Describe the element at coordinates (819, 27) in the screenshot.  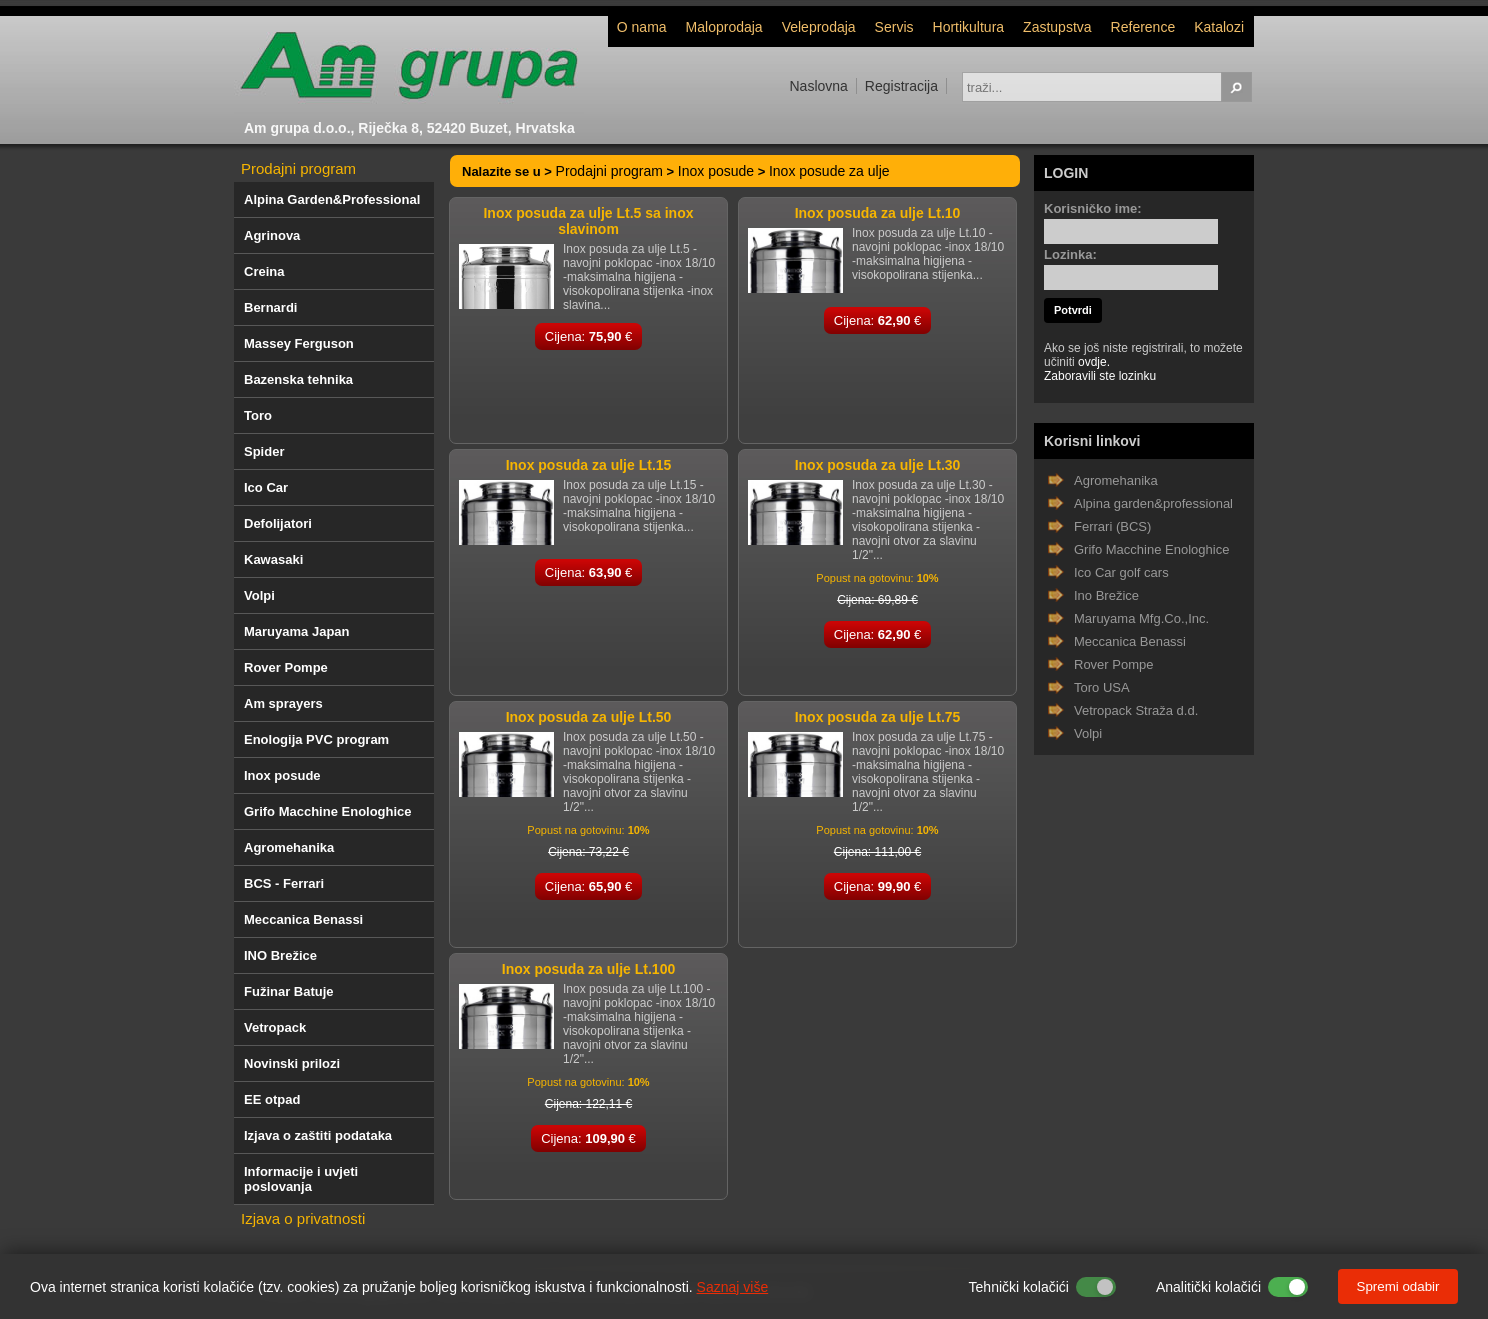
I see `Veleprodaja` at that location.